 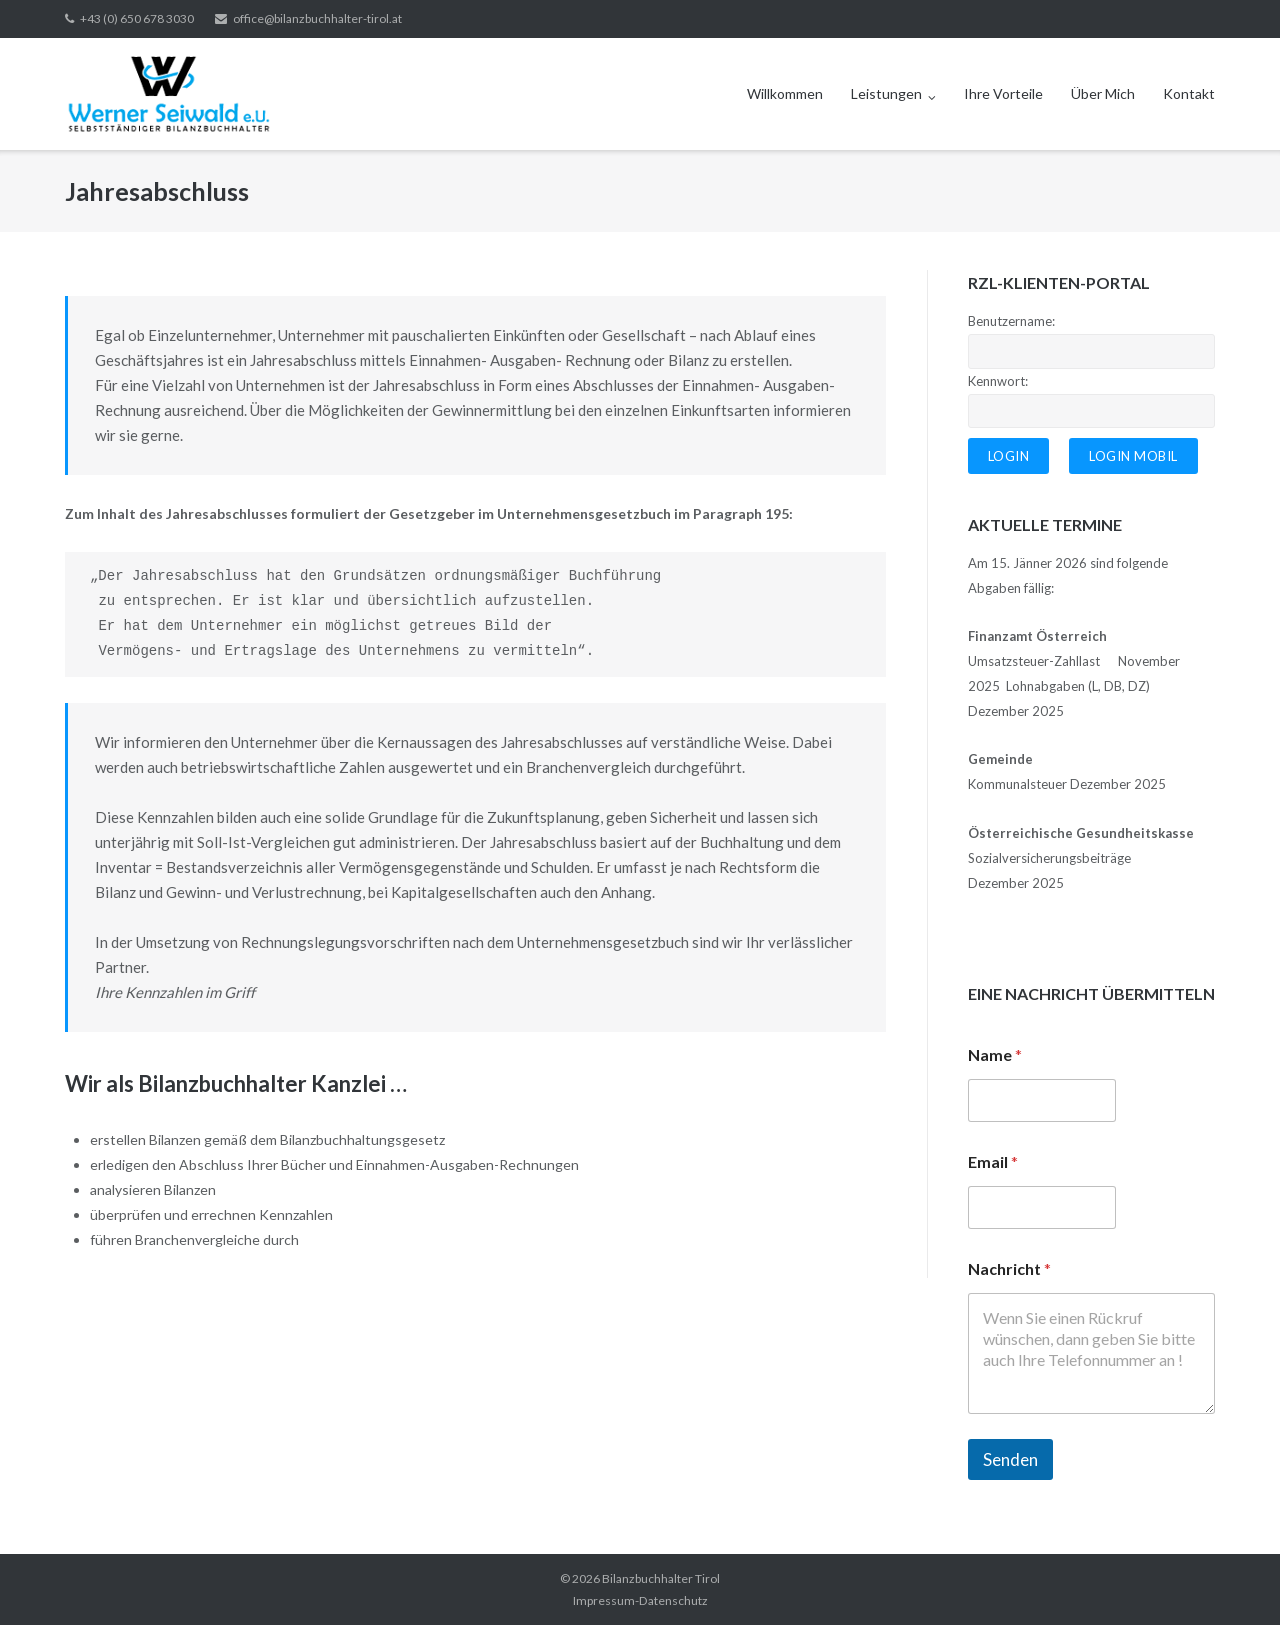 I want to click on Kontakt, so click(x=1189, y=93).